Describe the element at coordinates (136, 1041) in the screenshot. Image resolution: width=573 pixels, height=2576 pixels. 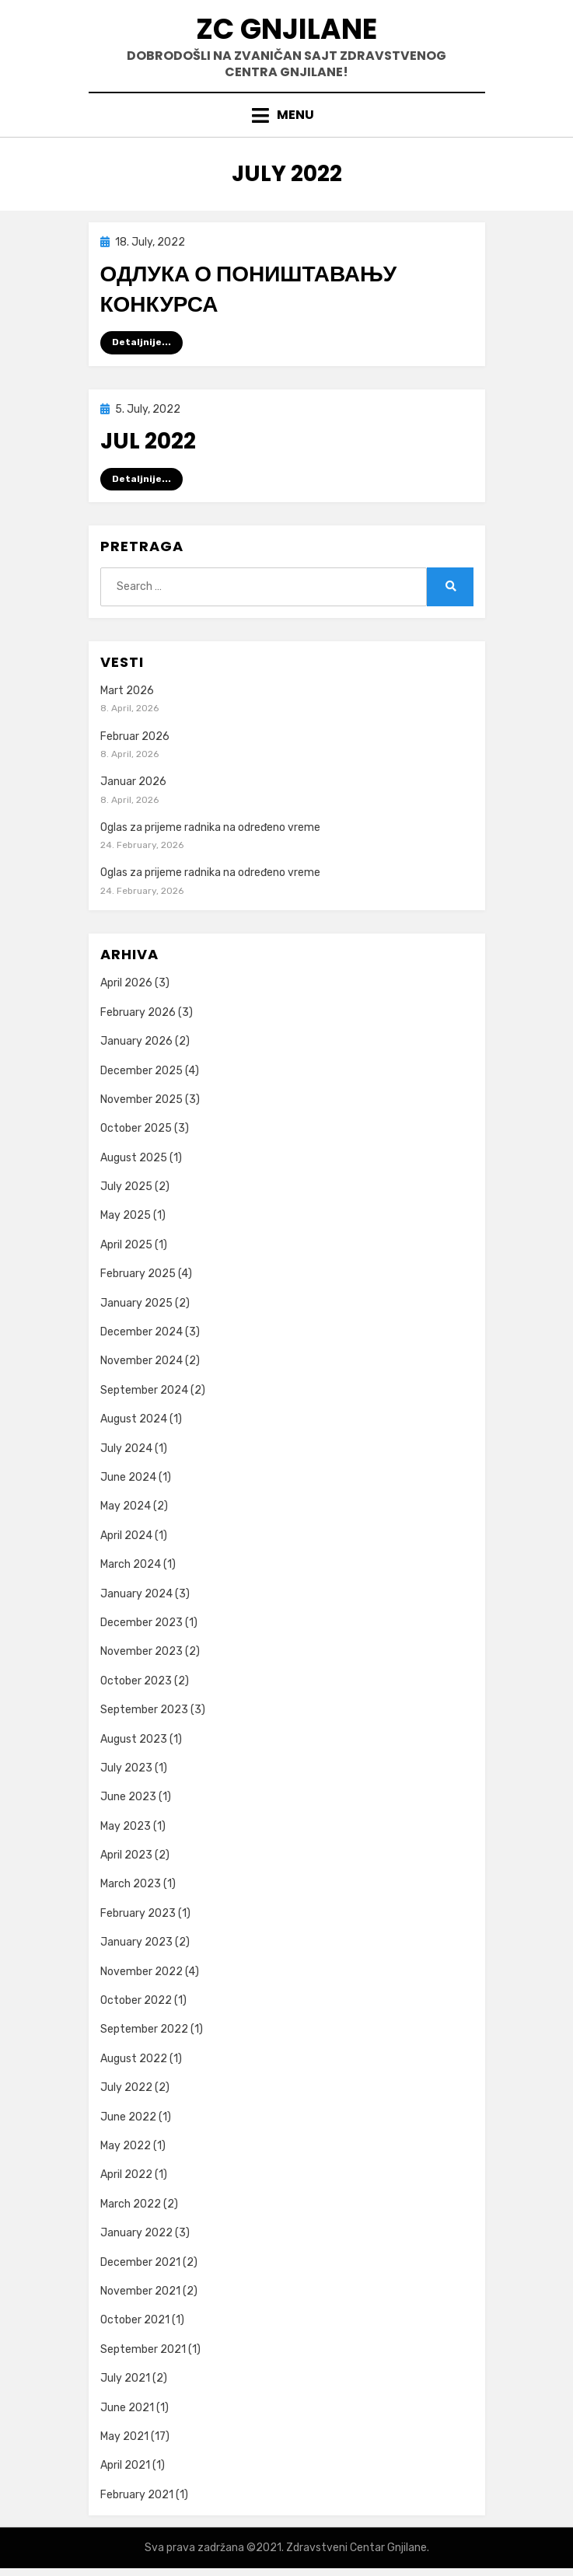
I see `January 2026` at that location.